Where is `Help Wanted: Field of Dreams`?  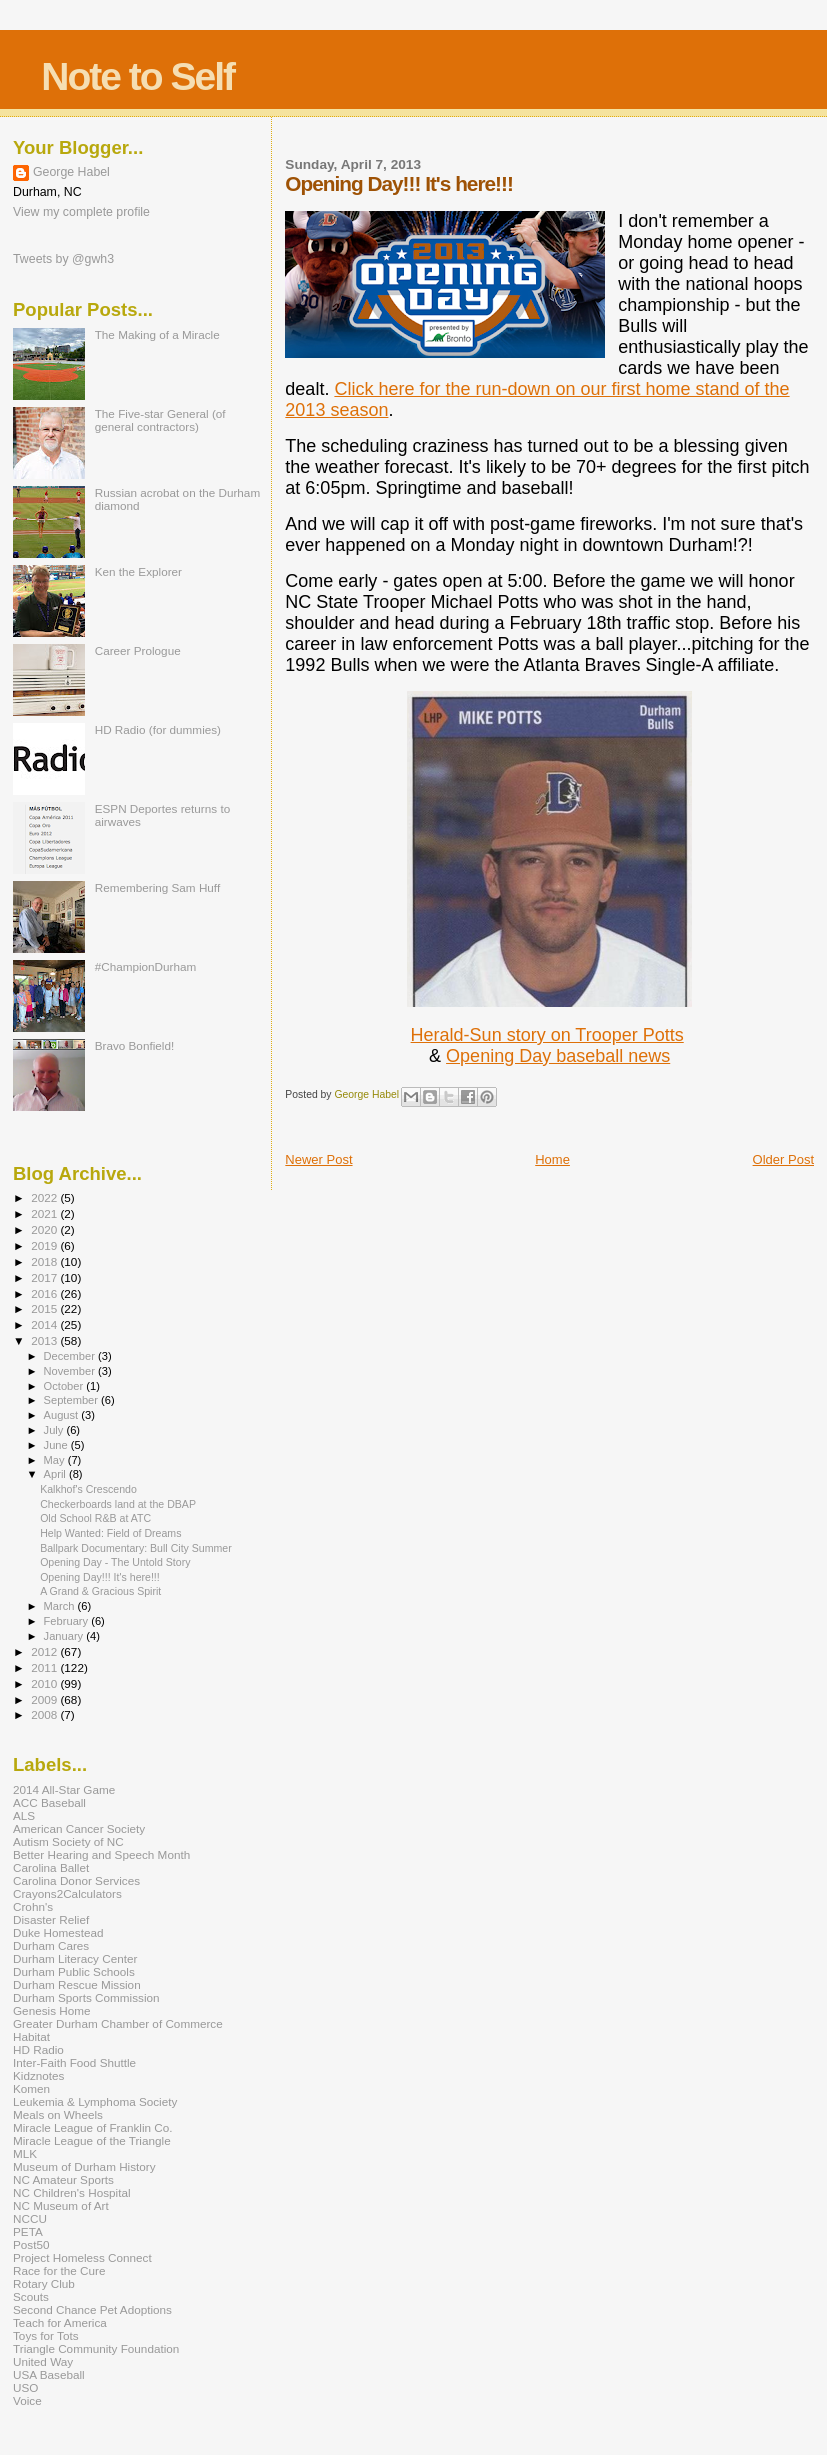
Help Wanted: Field of Dreams is located at coordinates (110, 1533).